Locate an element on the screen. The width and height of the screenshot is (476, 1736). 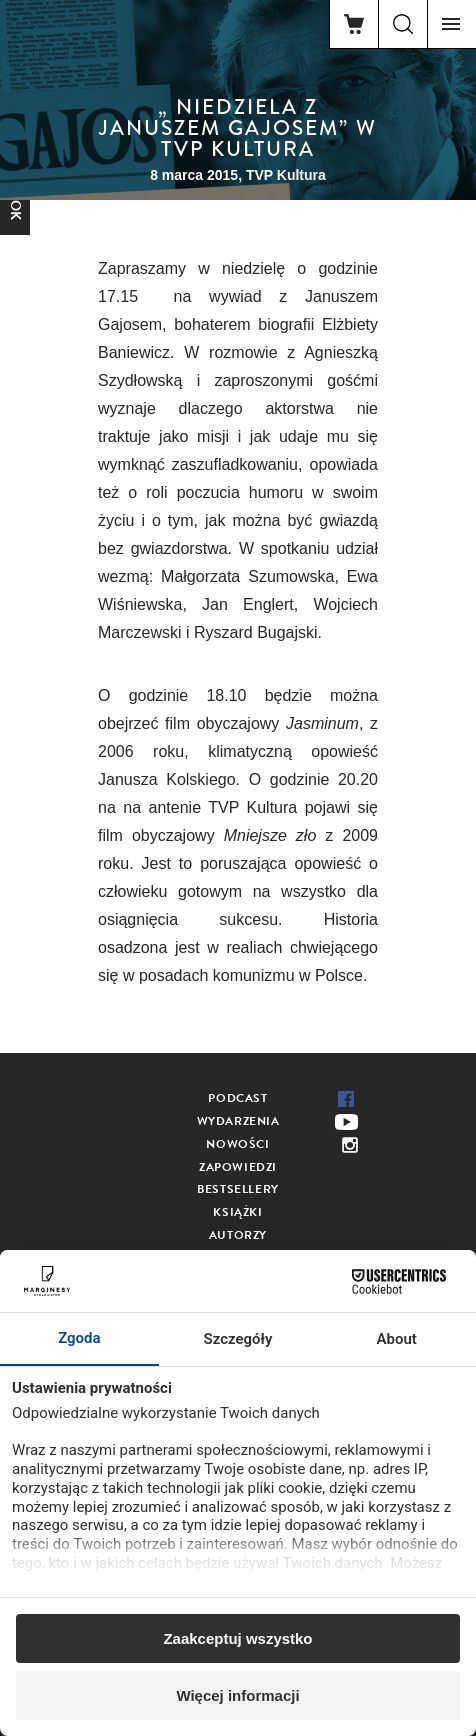
Książki is located at coordinates (237, 1212).